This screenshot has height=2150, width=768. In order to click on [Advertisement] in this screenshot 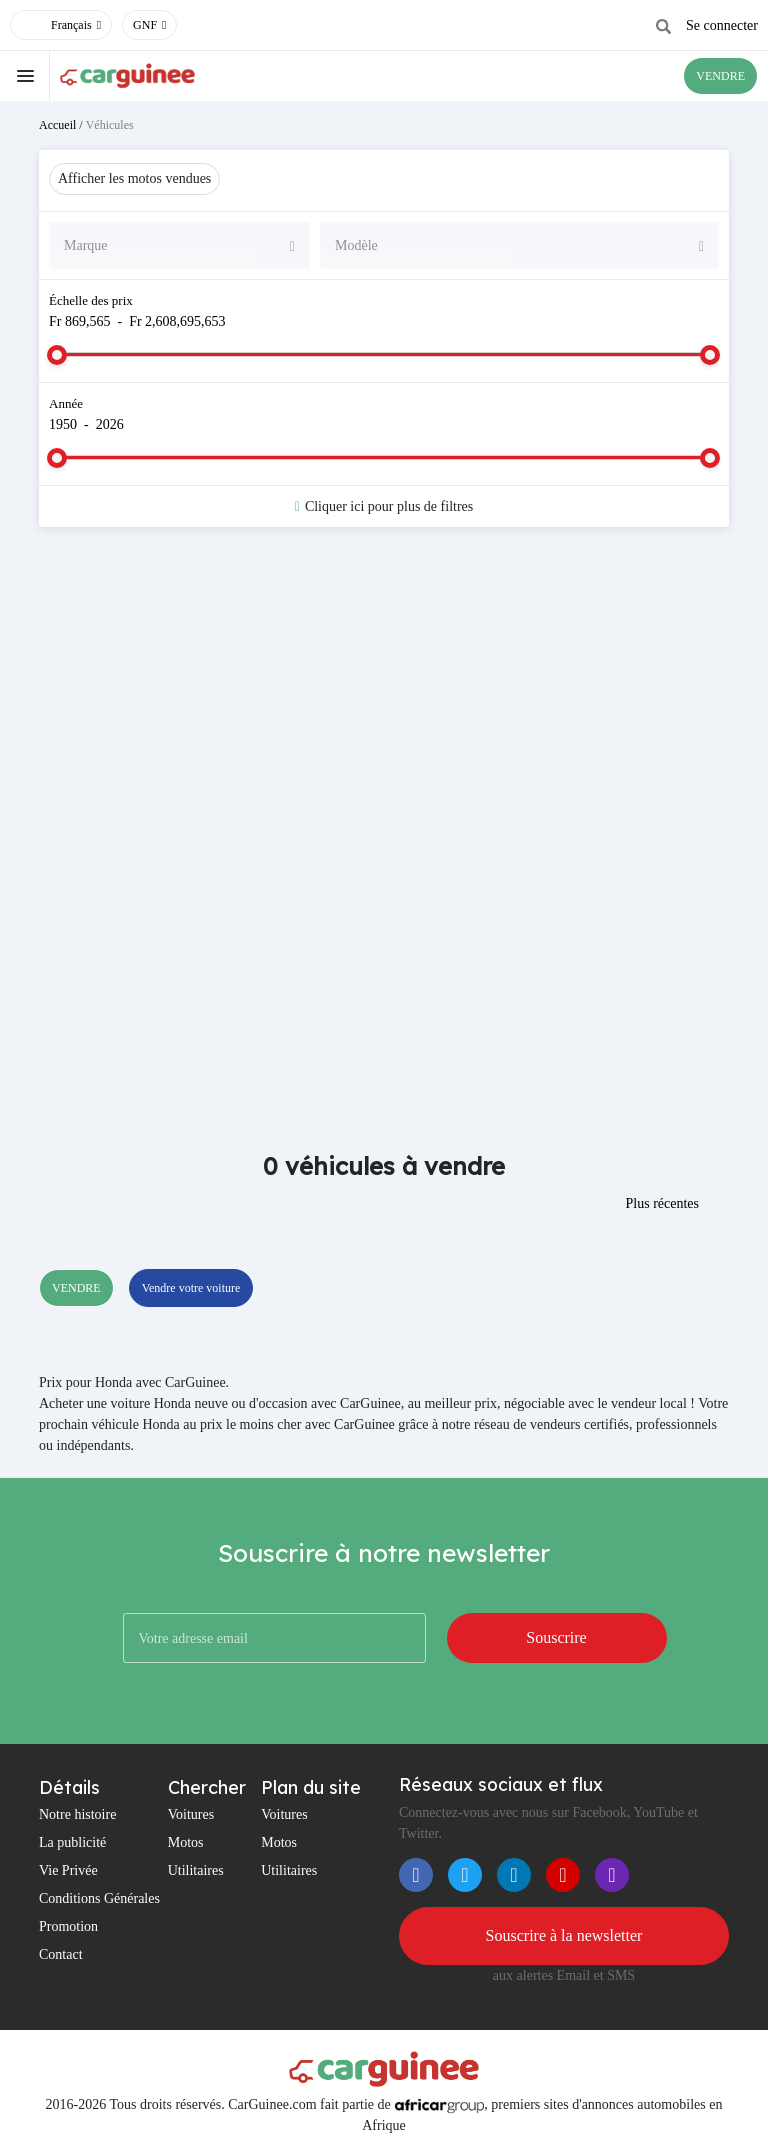, I will do `click(384, 702)`.